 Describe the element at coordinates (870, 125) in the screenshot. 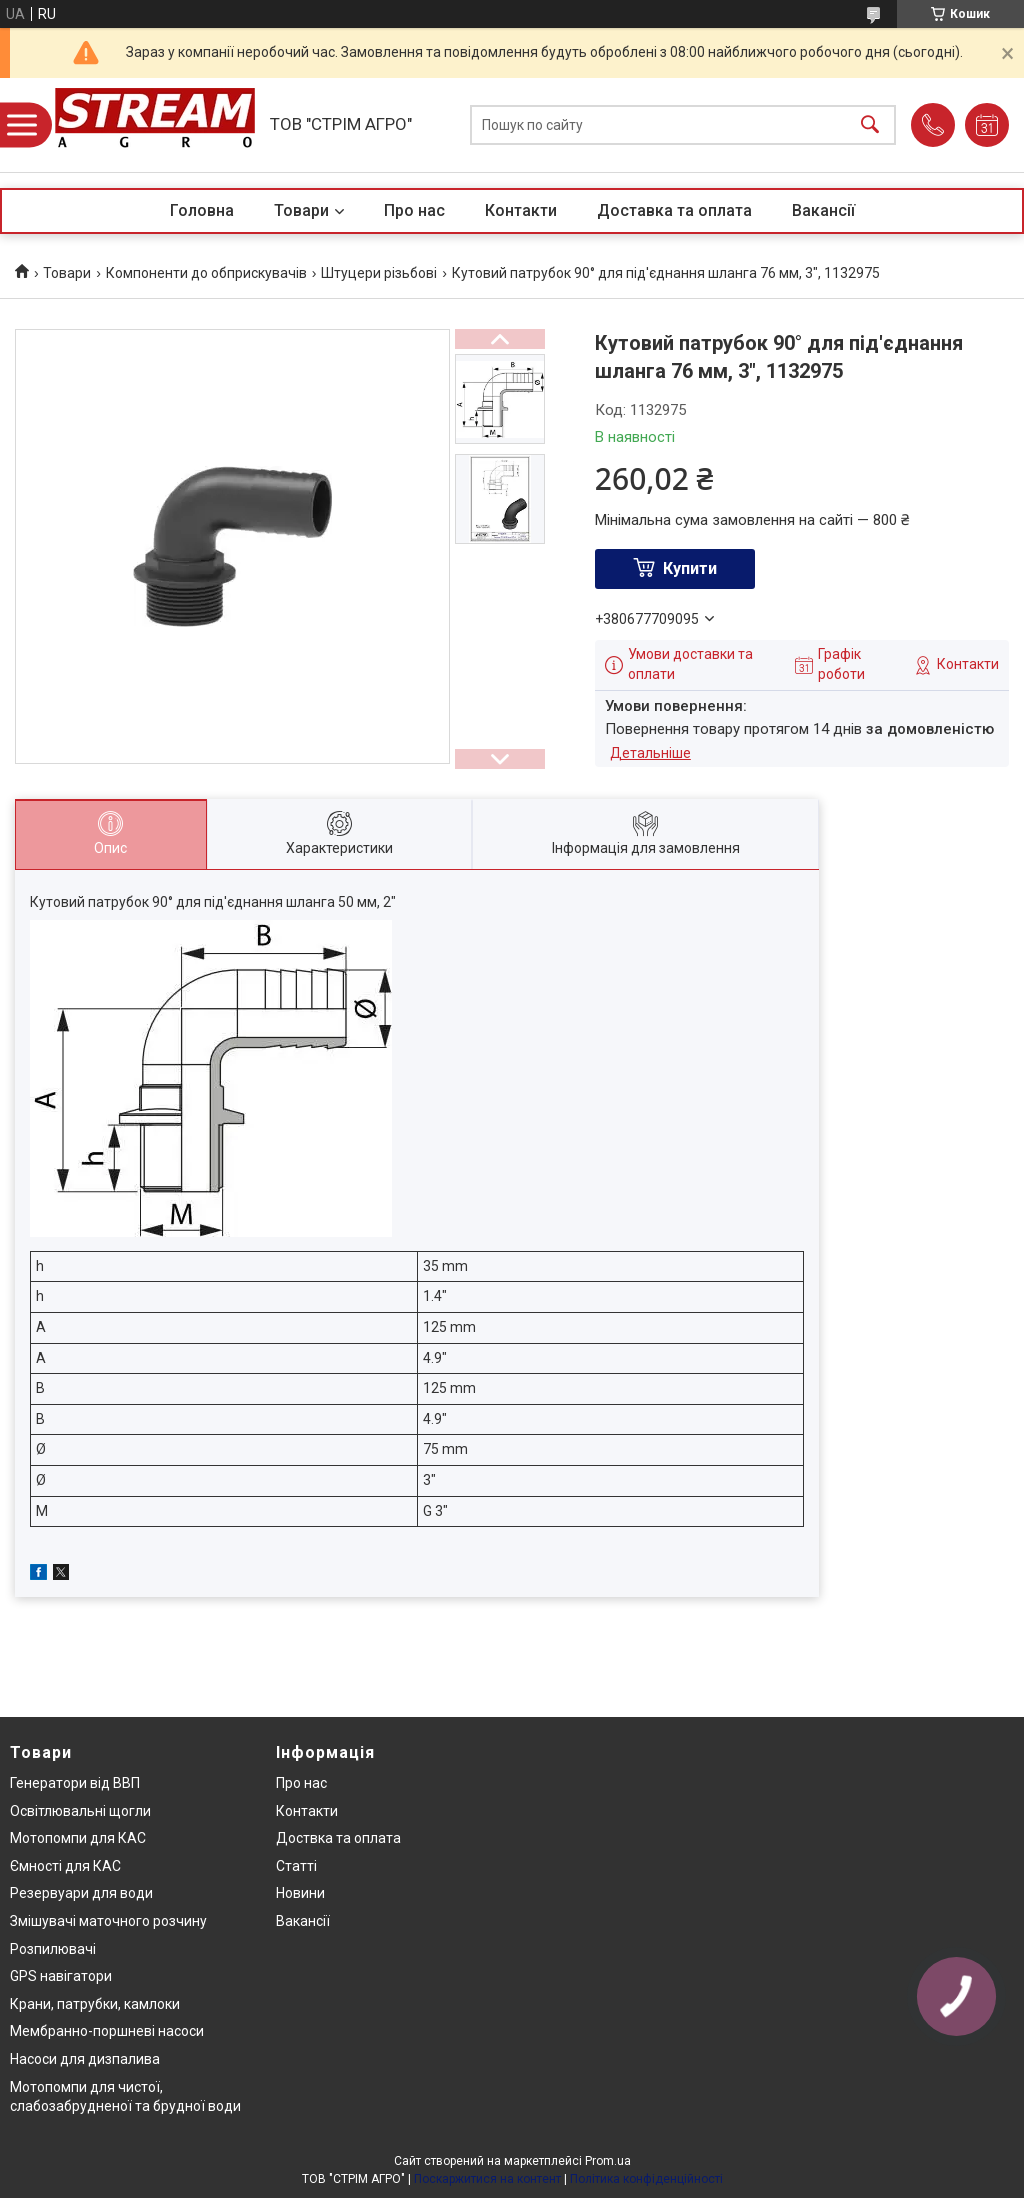

I see `[Шукати]` at that location.